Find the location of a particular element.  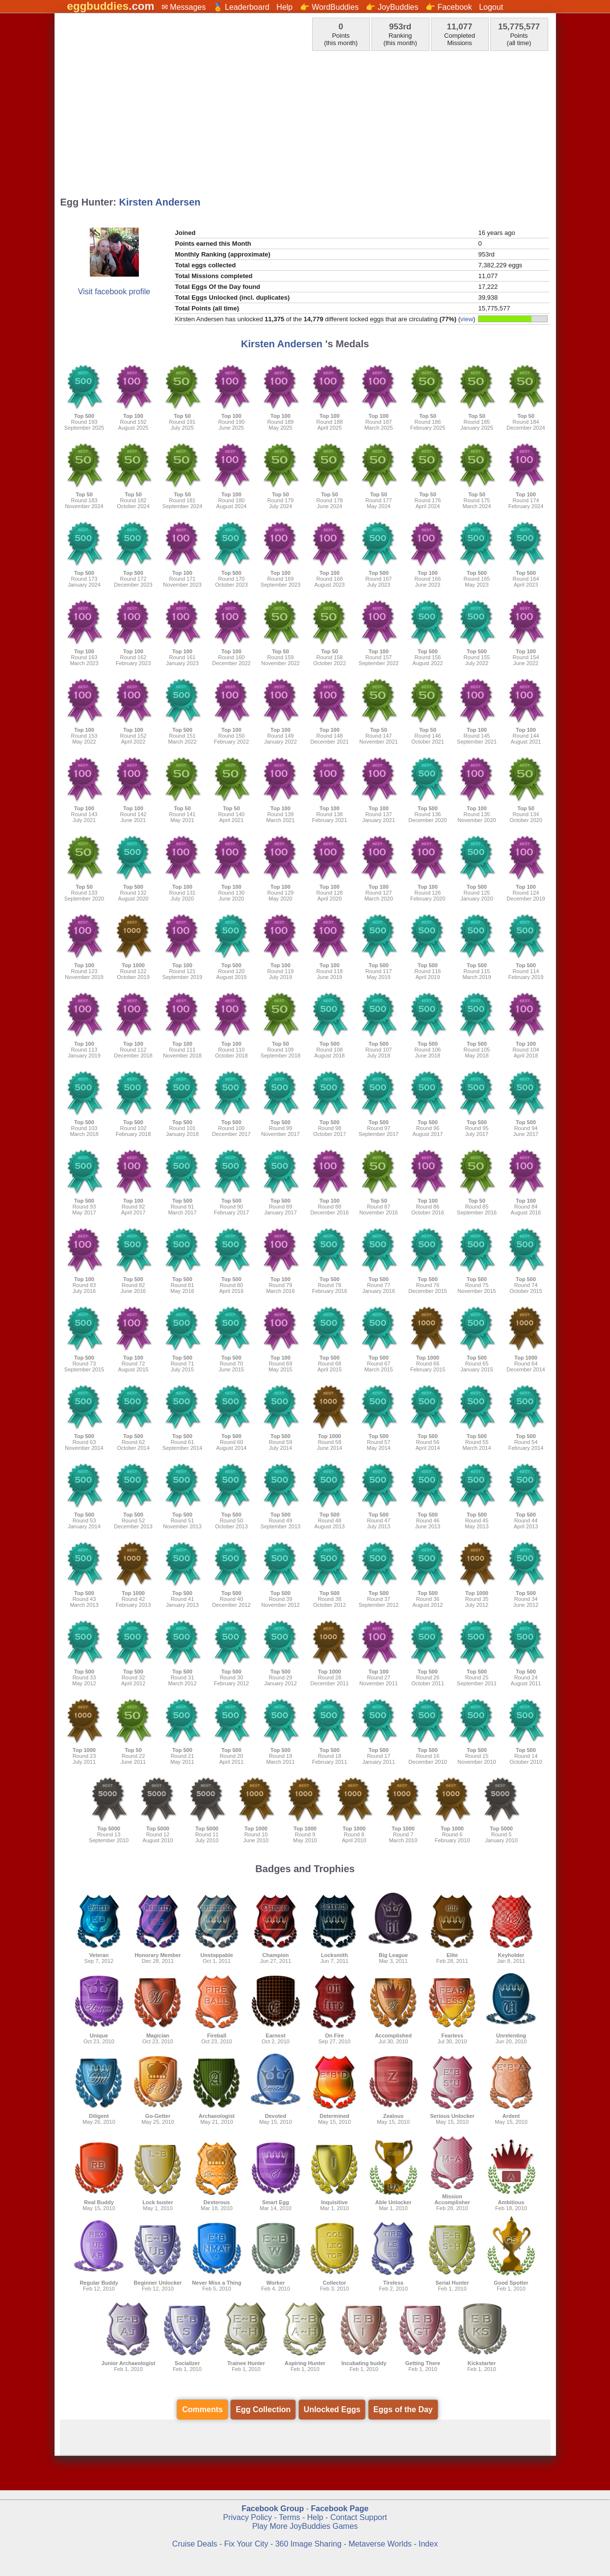

Facebook Group is located at coordinates (272, 2508).